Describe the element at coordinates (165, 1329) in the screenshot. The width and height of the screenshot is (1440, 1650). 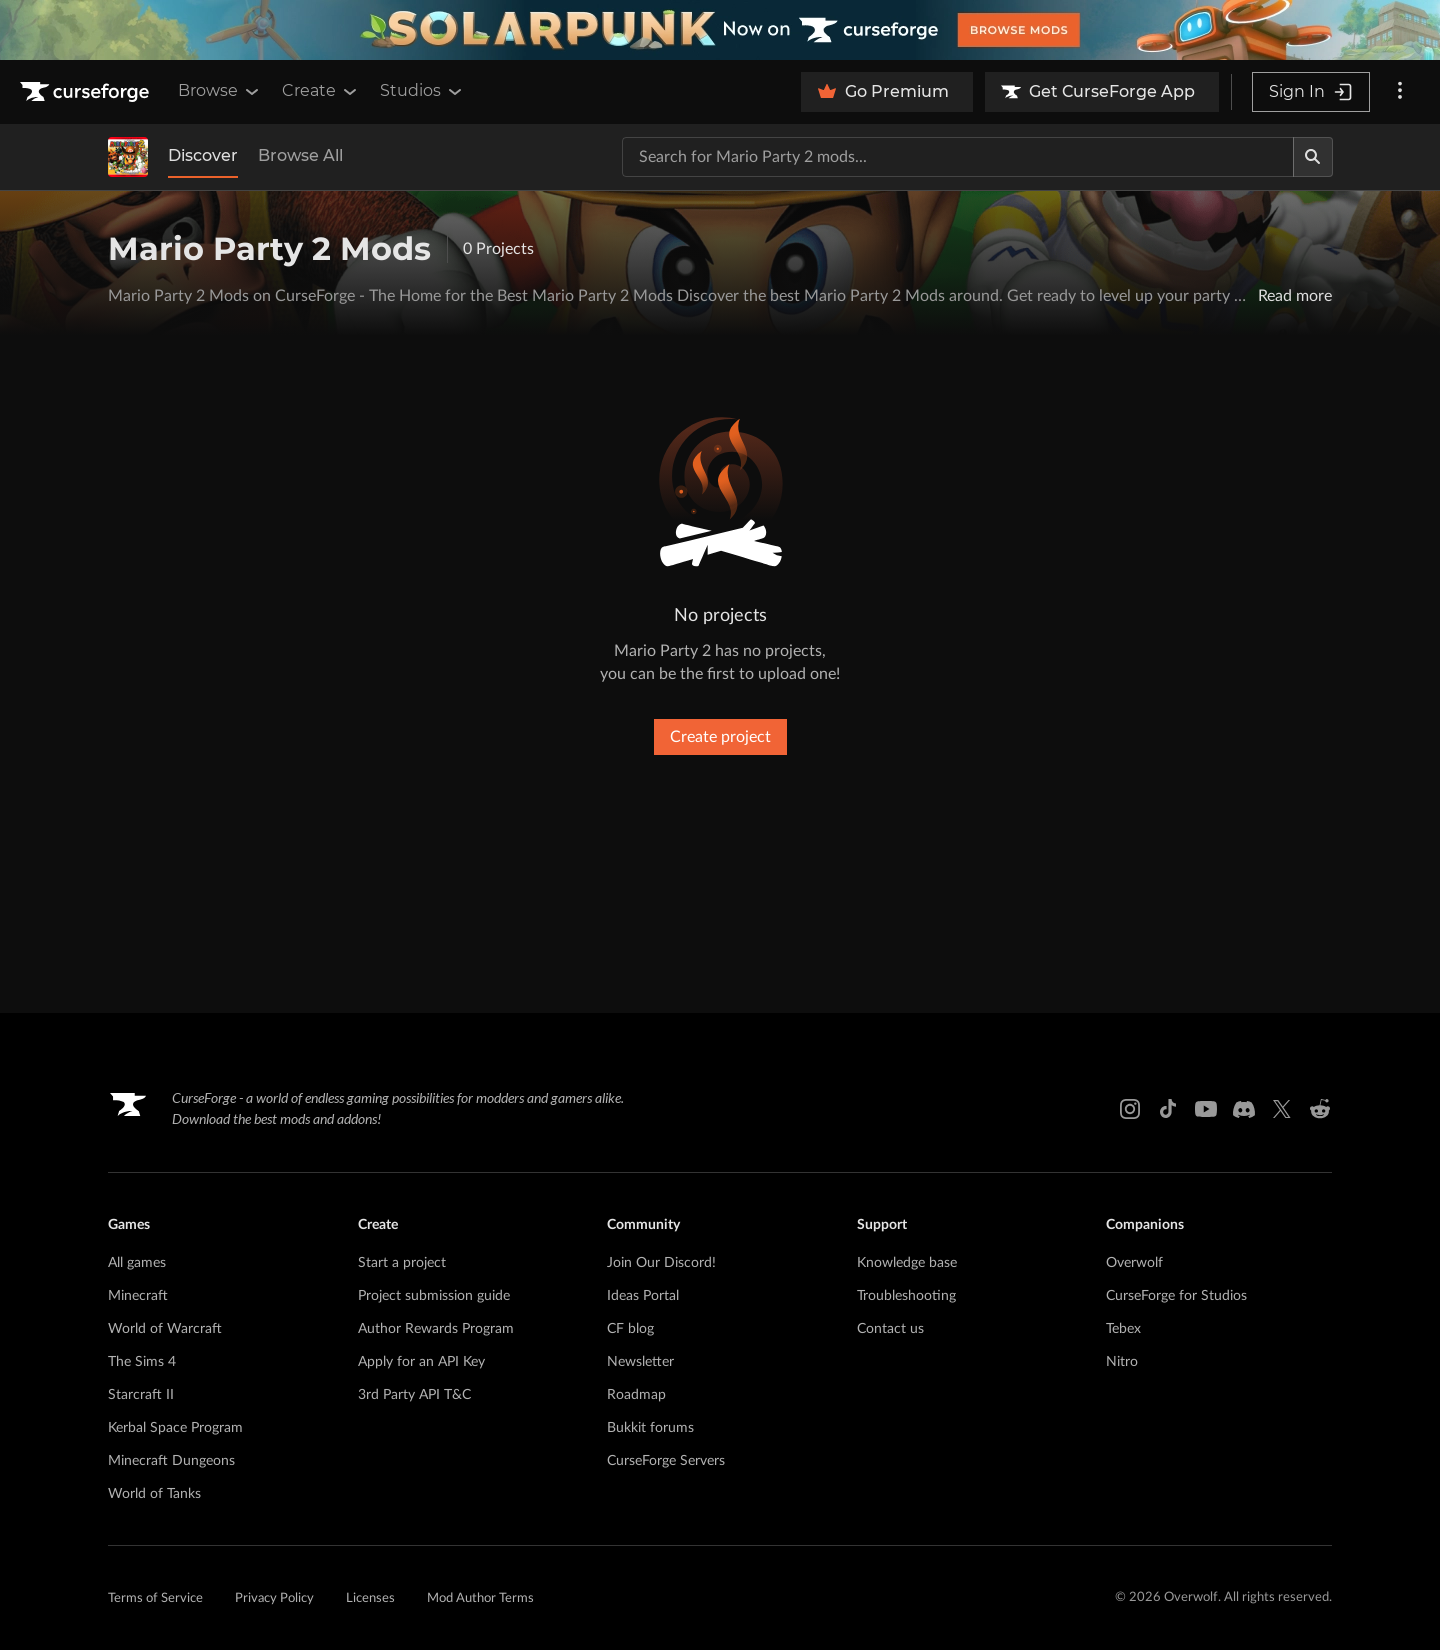
I see `World of Warcraft` at that location.